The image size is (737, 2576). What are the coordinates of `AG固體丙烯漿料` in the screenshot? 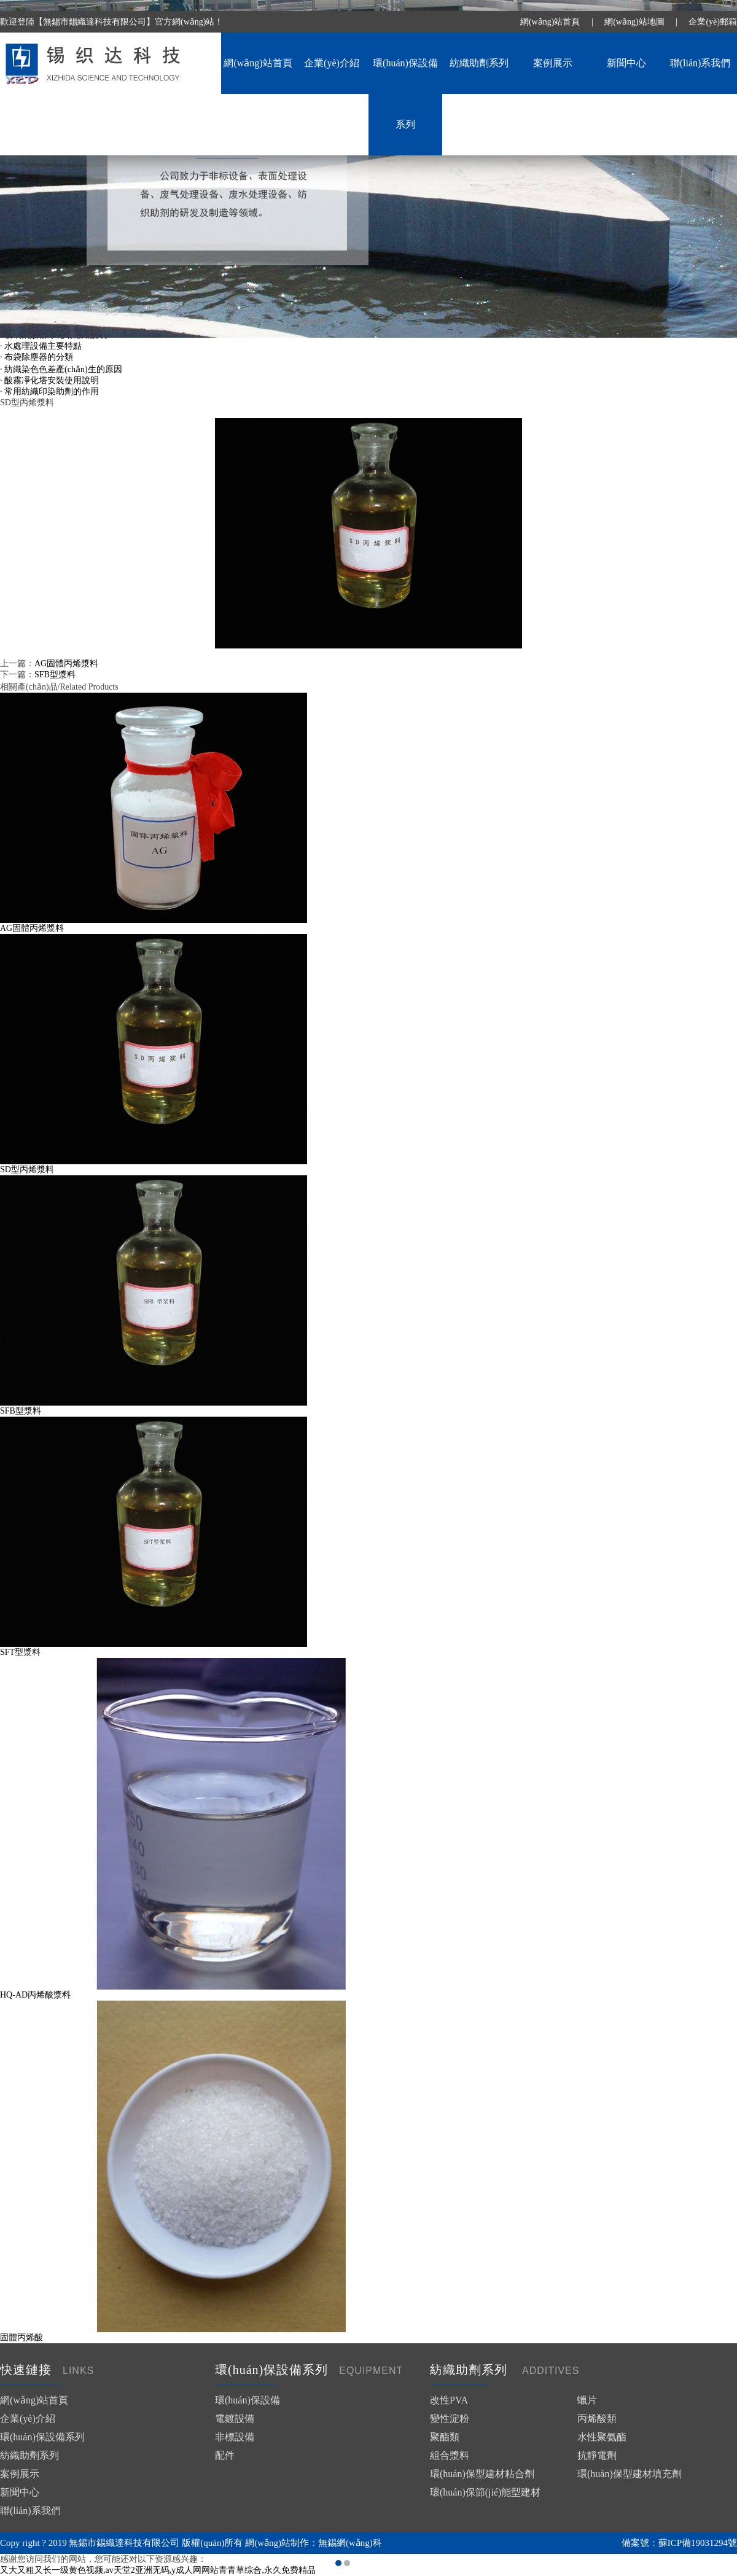 It's located at (66, 663).